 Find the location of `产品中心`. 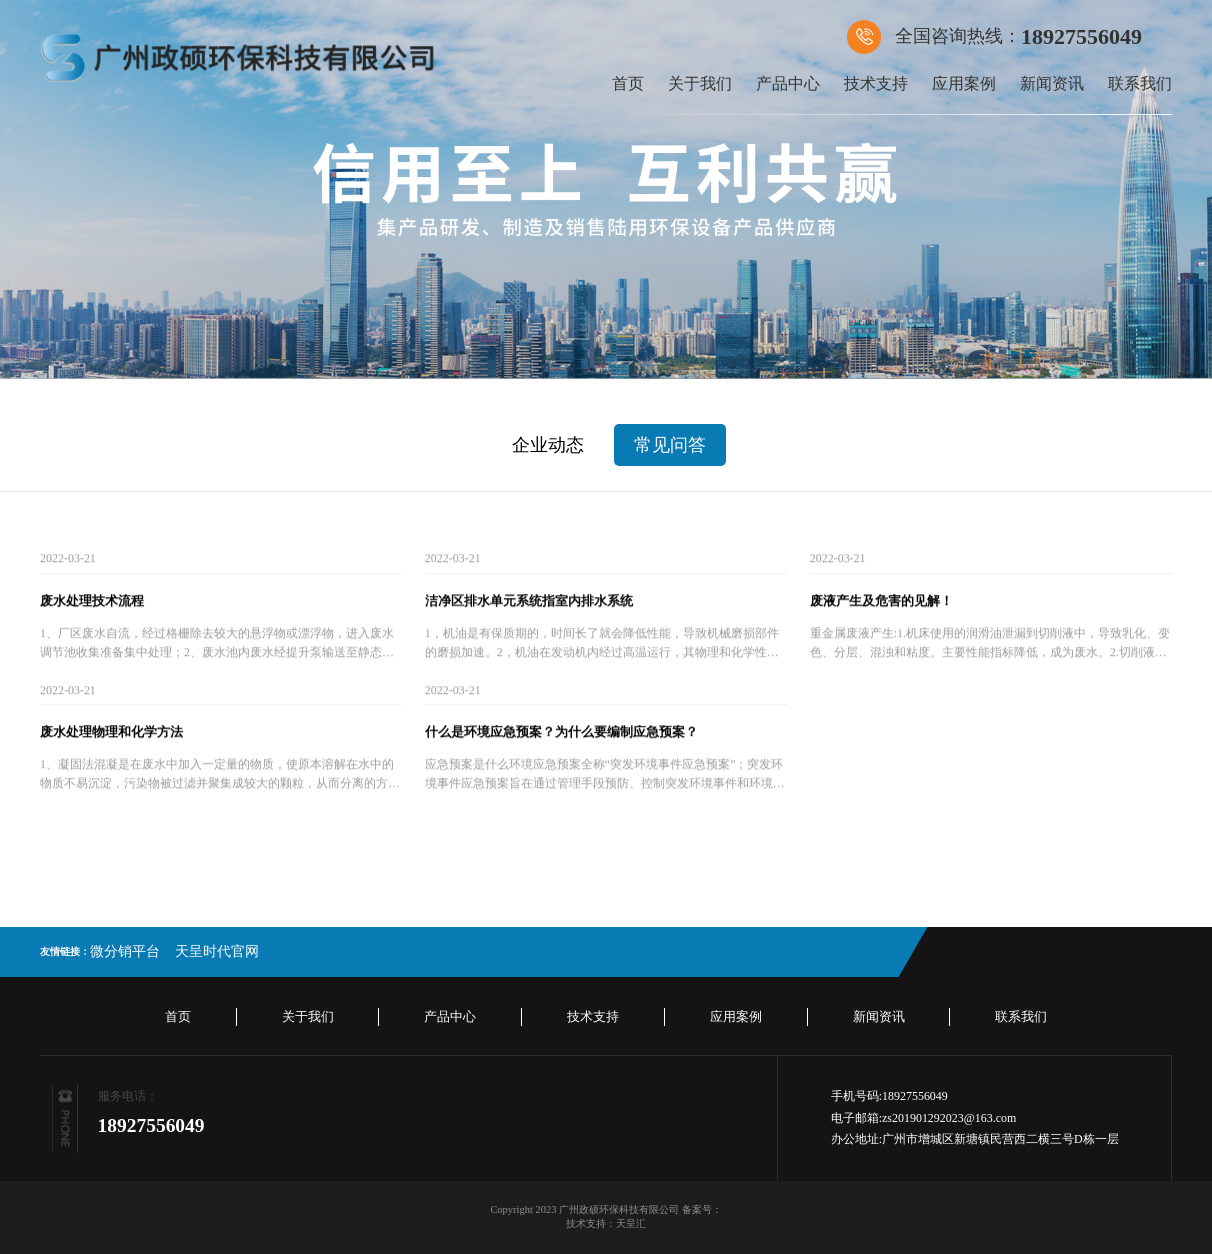

产品中心 is located at coordinates (788, 83).